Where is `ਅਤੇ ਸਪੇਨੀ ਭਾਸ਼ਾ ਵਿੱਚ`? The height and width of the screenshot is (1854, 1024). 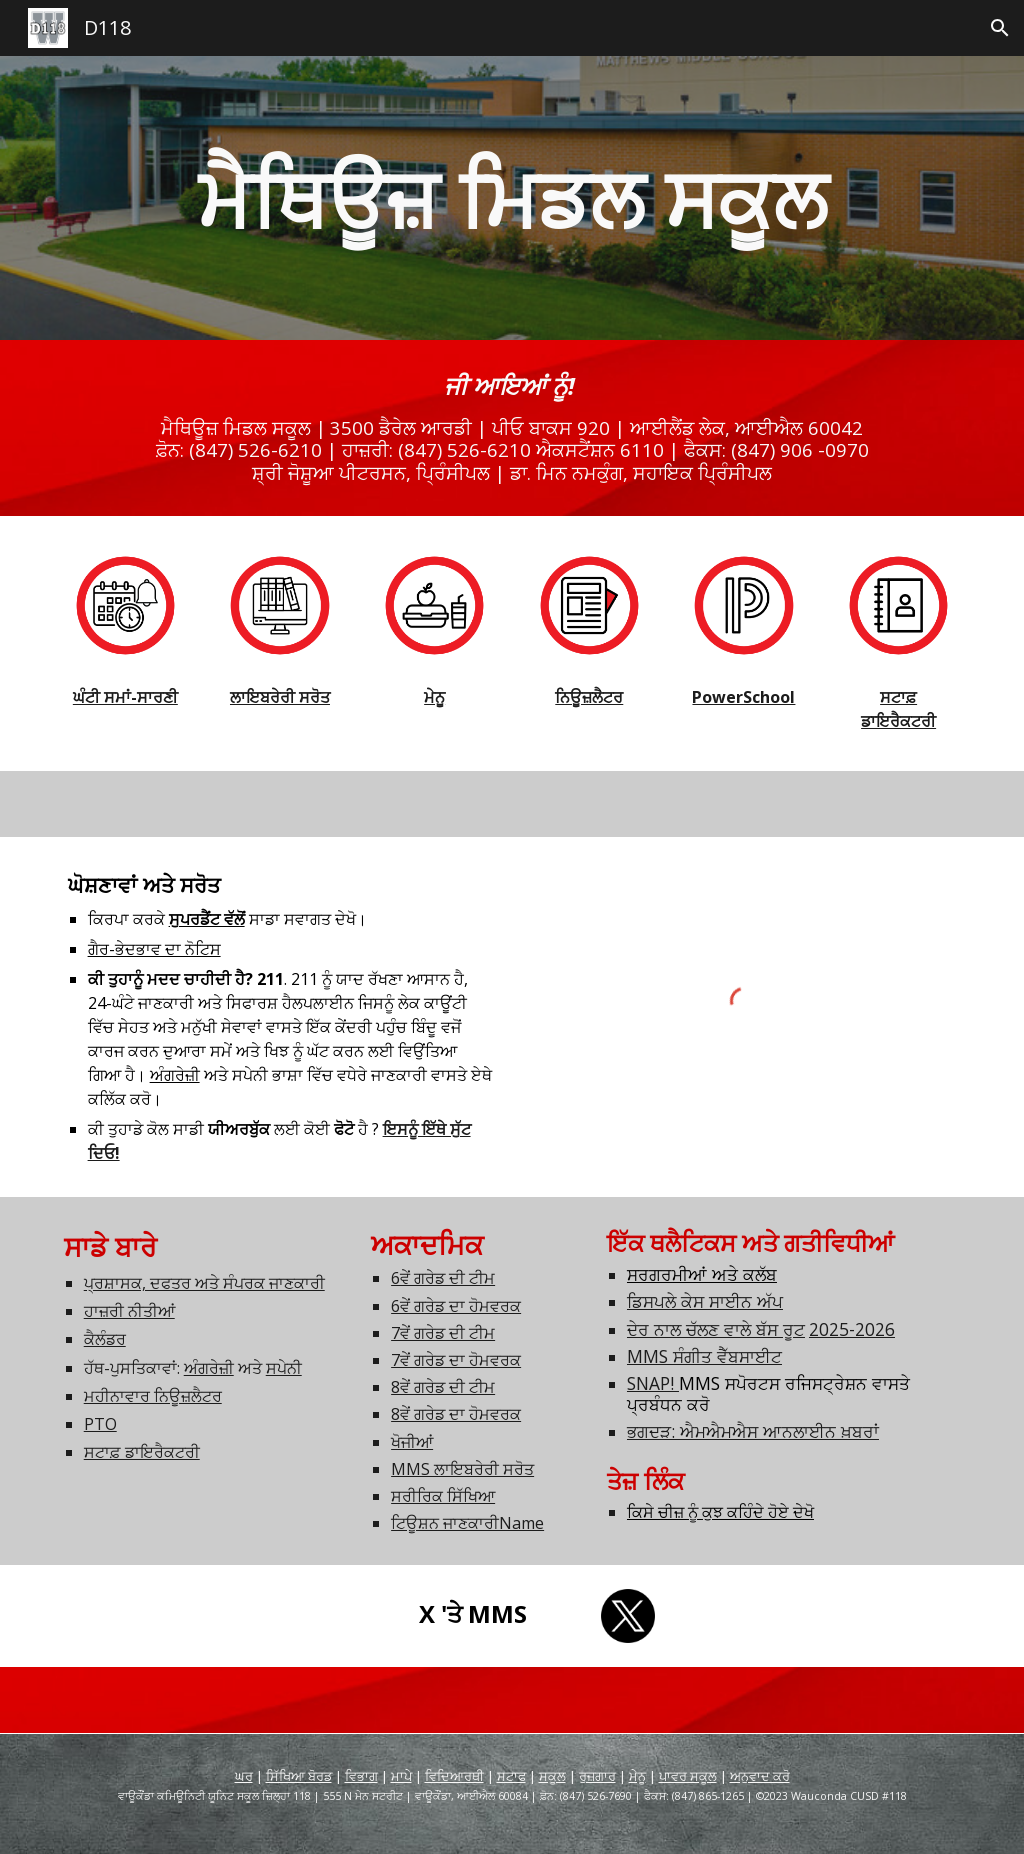
ਅਤੇ ਸਪੇਨੀ ਭਾਸ਼ਾ ਵਿੱਚ is located at coordinates (243, 1075).